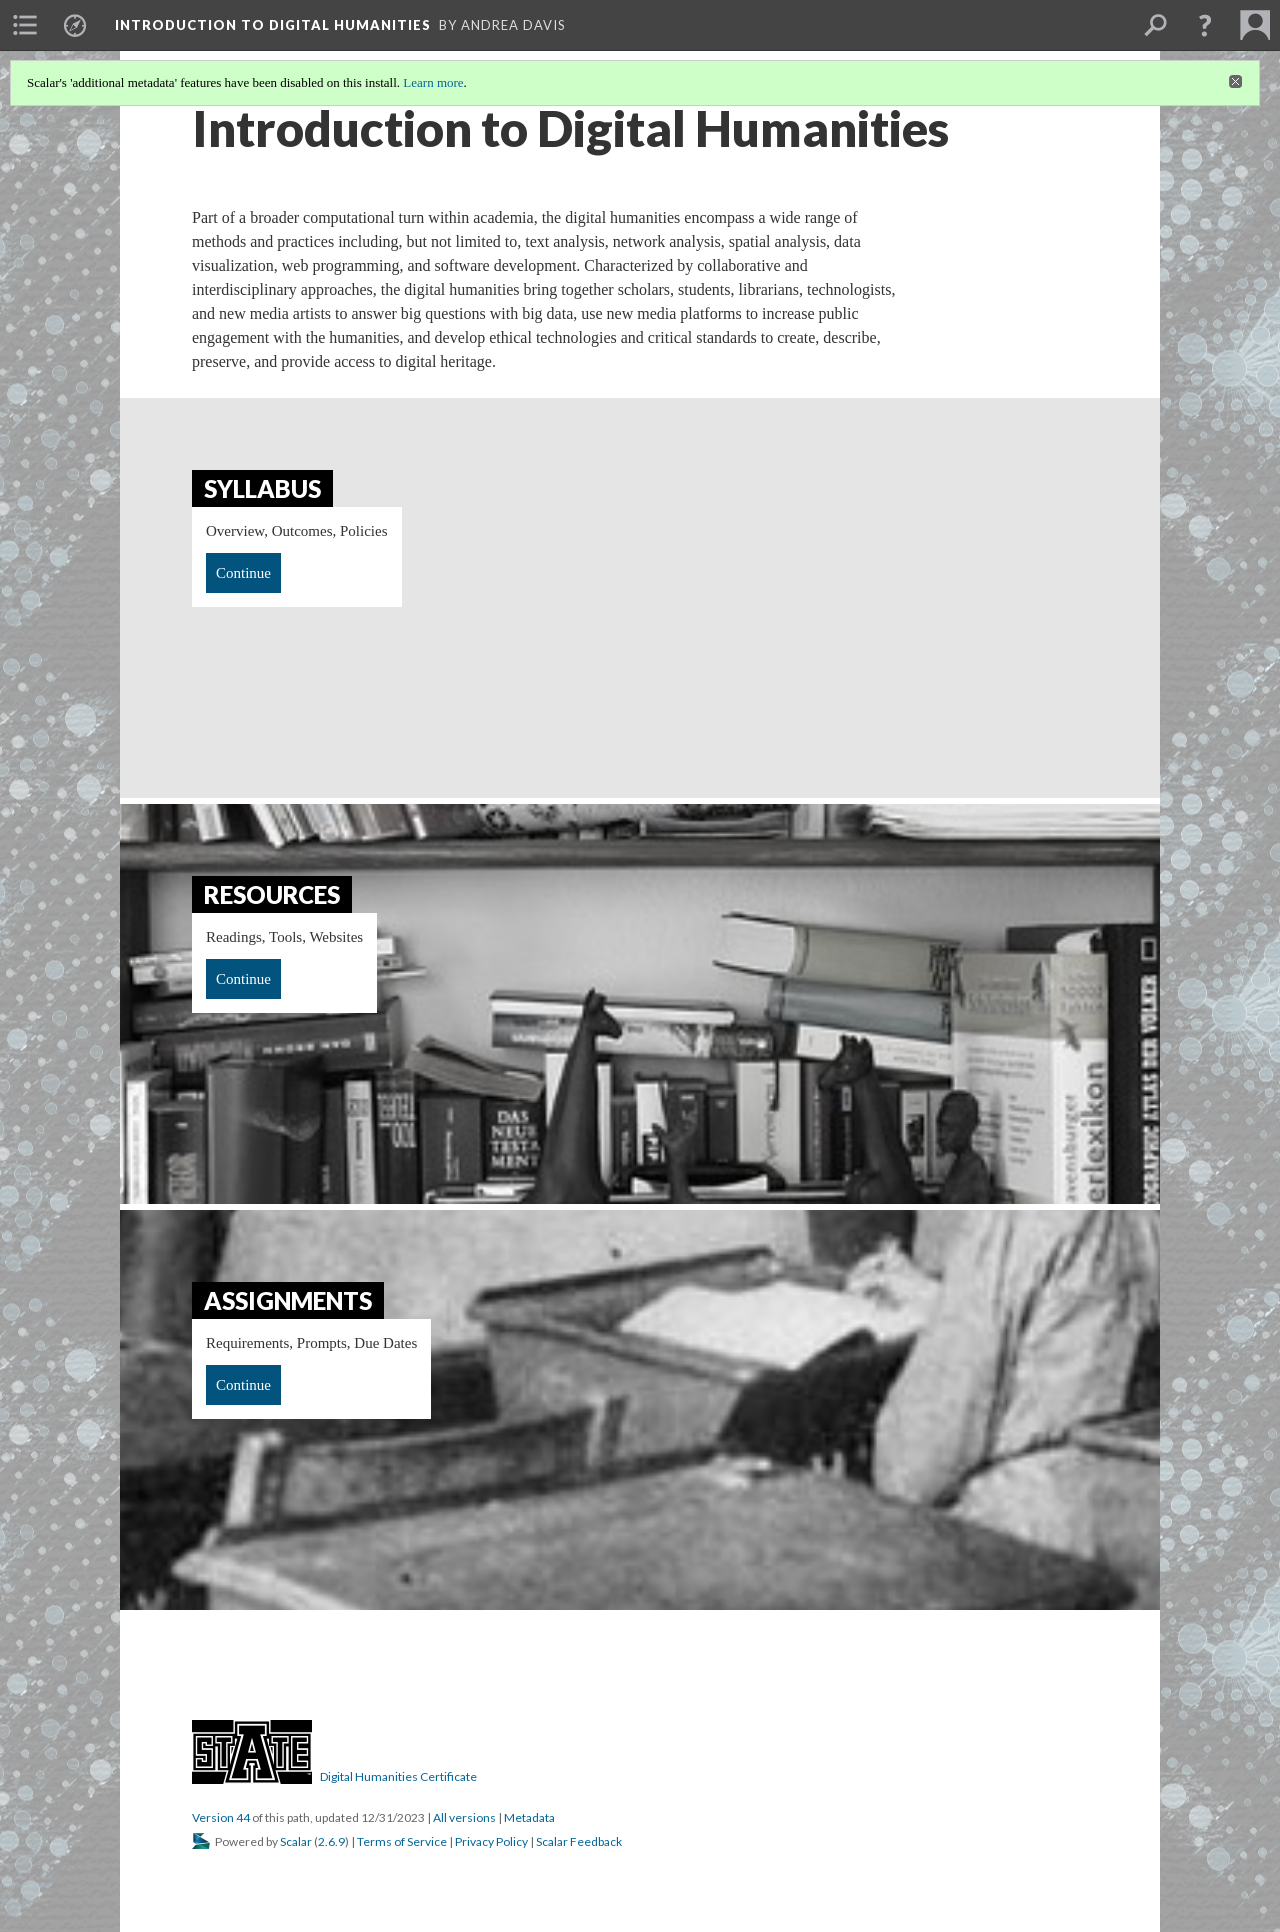  Describe the element at coordinates (433, 82) in the screenshot. I see `Learn more` at that location.